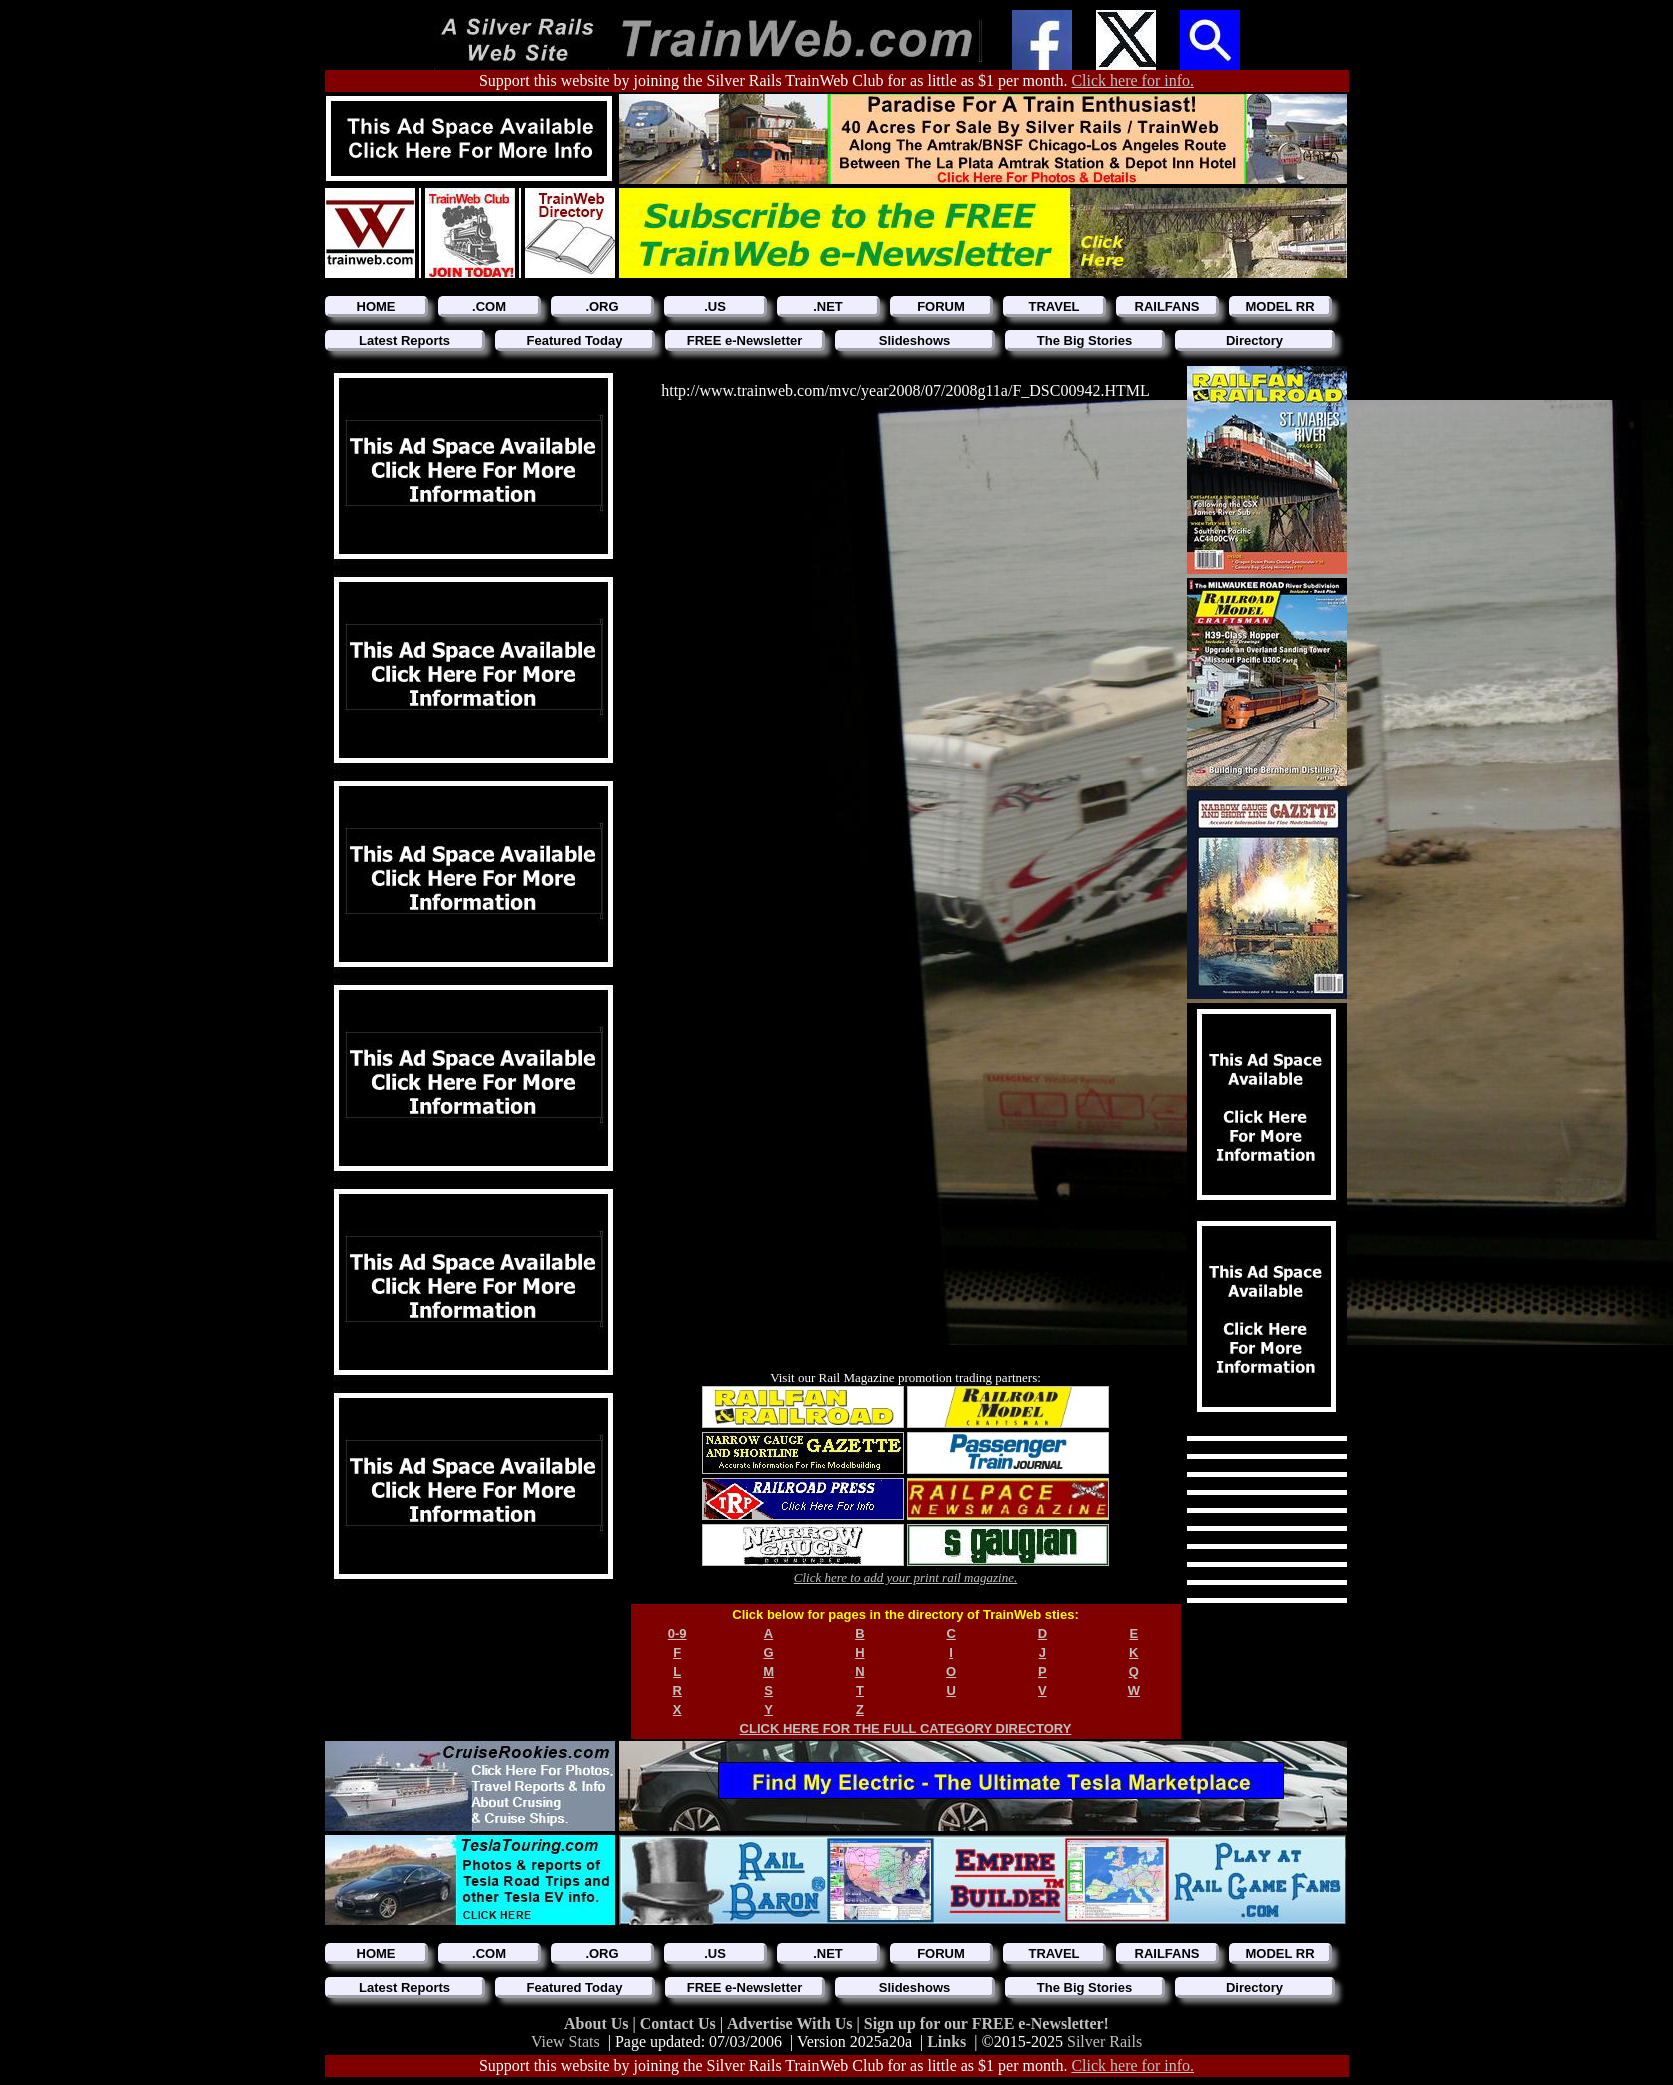  What do you see at coordinates (601, 306) in the screenshot?
I see `.ORG` at bounding box center [601, 306].